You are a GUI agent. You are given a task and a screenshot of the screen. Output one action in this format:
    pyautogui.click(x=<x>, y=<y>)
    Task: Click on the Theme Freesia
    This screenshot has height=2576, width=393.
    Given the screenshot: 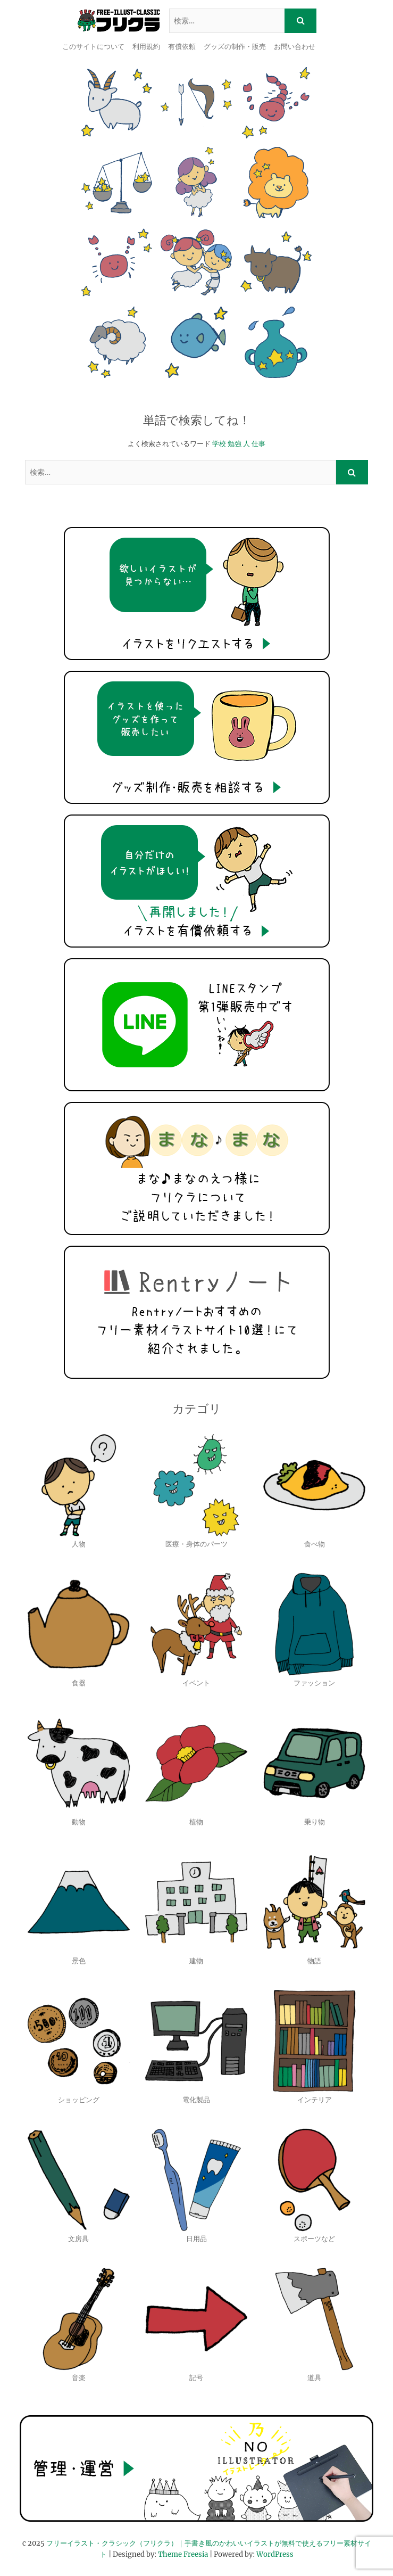 What is the action you would take?
    pyautogui.click(x=183, y=2554)
    